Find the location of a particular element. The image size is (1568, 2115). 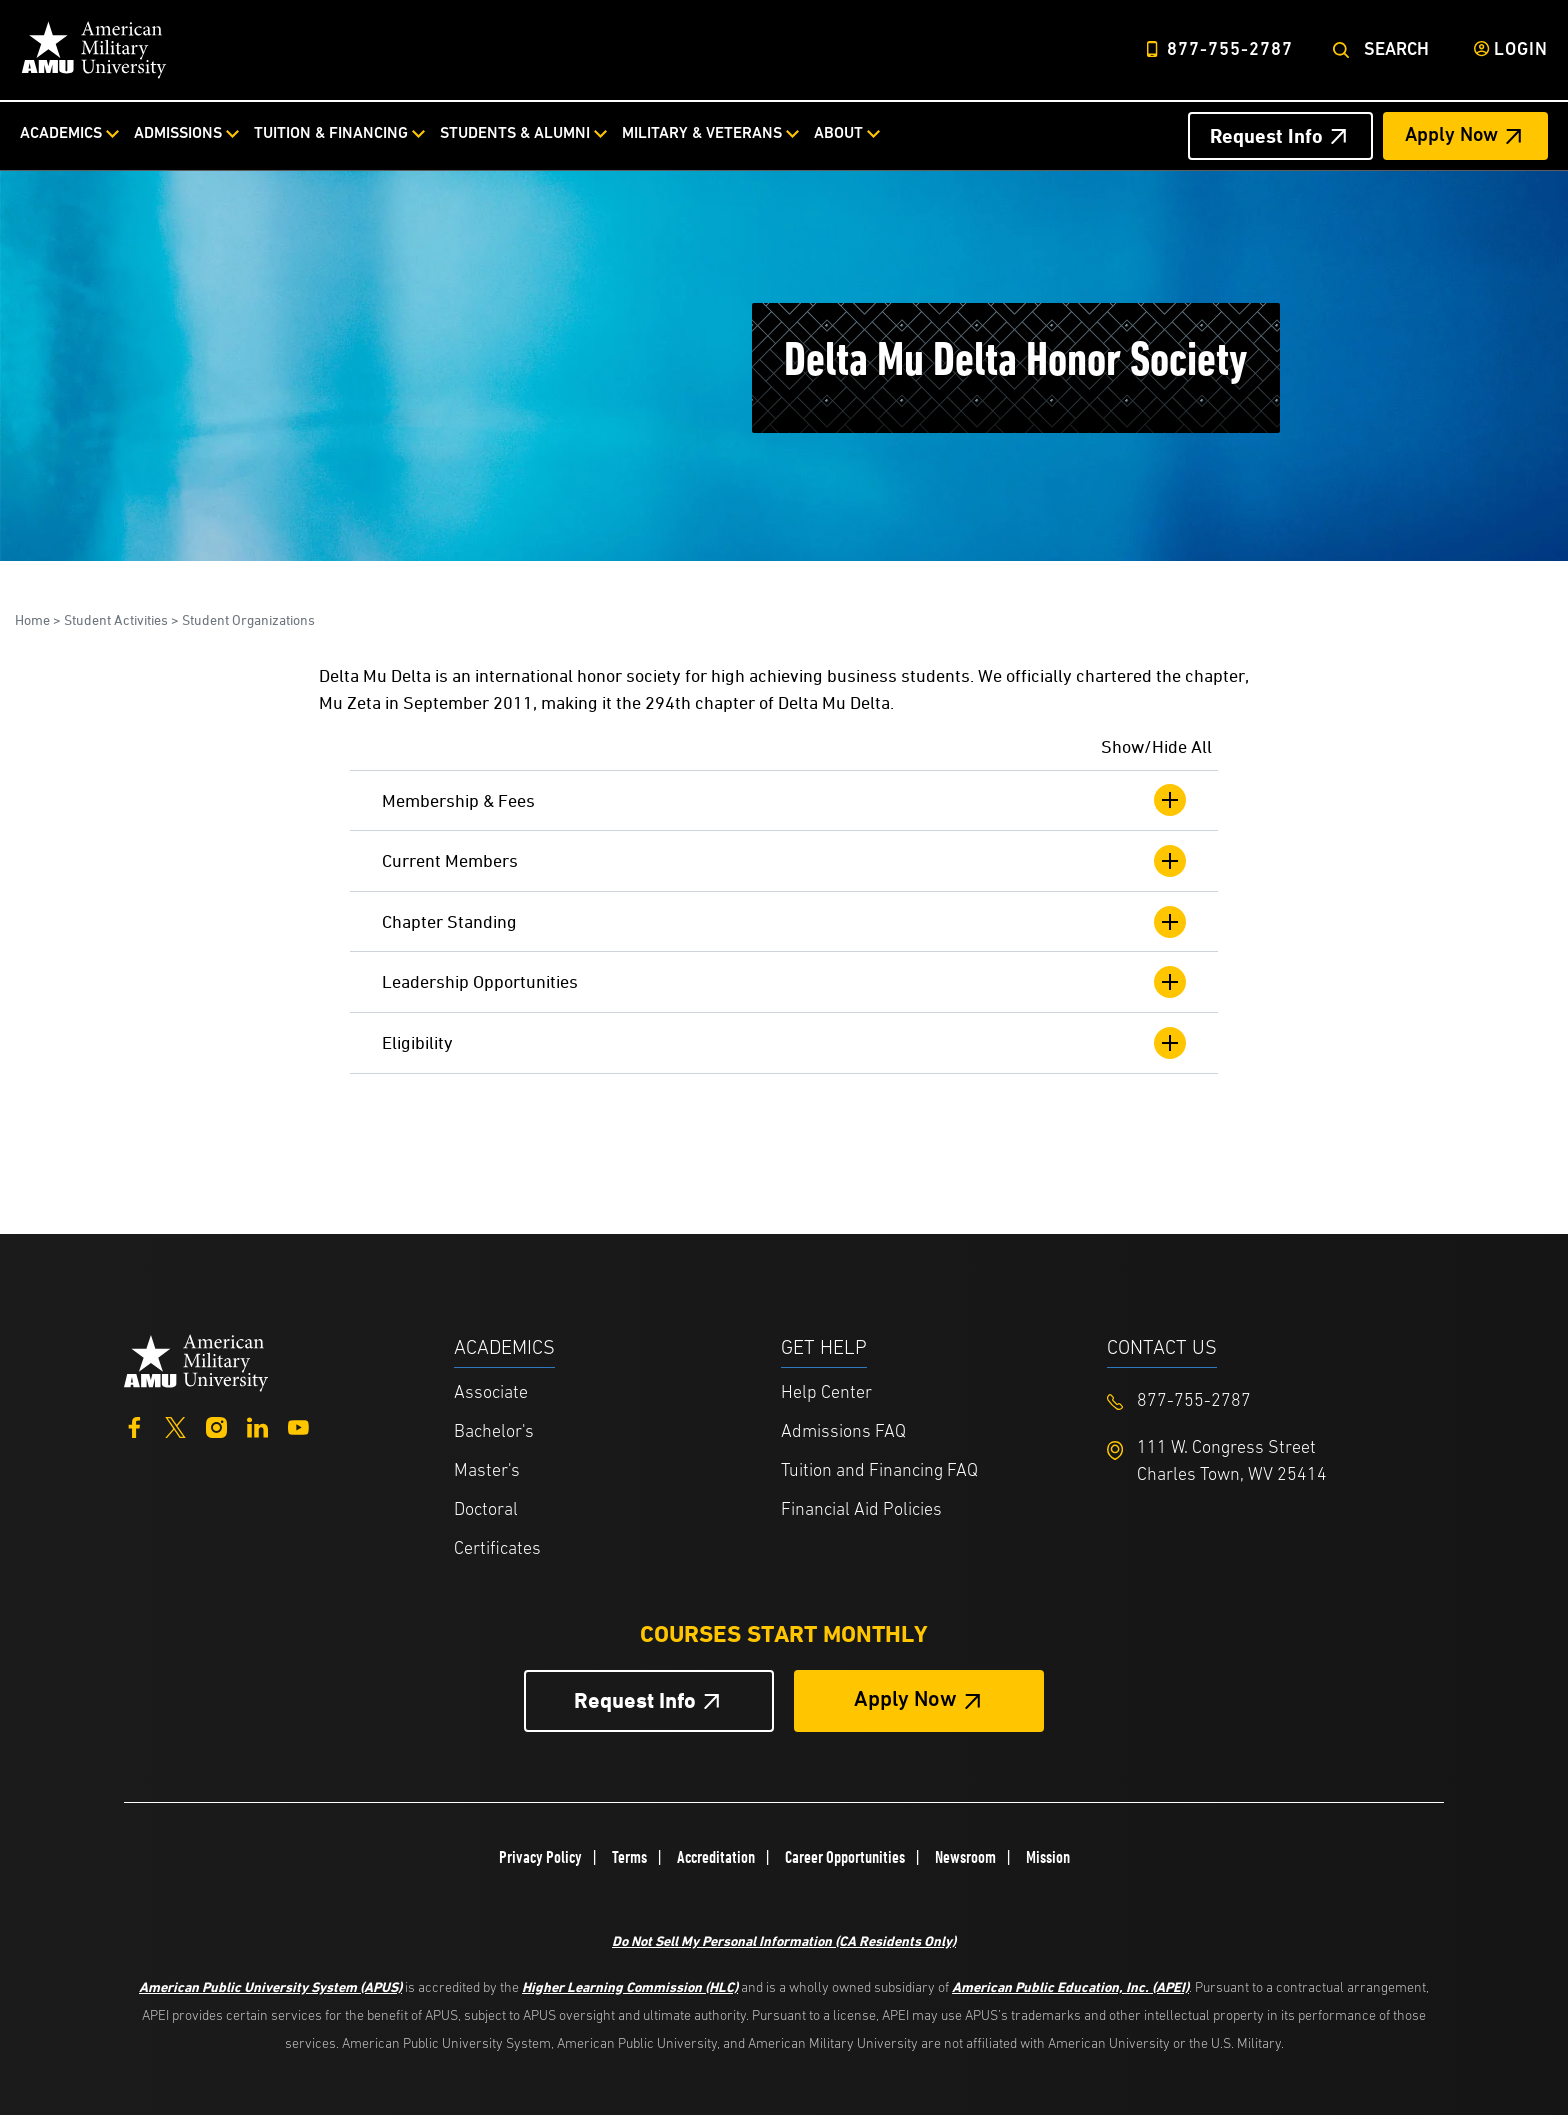

Apply Now [Apply Now Header from header CTA bar] is located at coordinates (1451, 136).